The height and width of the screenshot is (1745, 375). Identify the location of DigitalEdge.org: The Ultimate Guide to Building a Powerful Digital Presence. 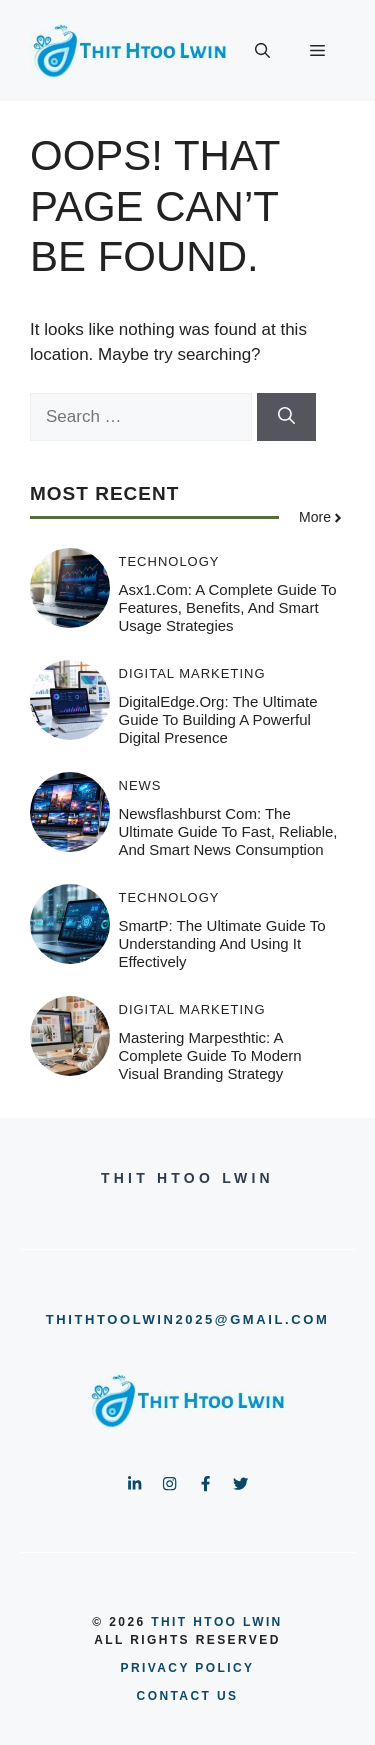
(218, 719).